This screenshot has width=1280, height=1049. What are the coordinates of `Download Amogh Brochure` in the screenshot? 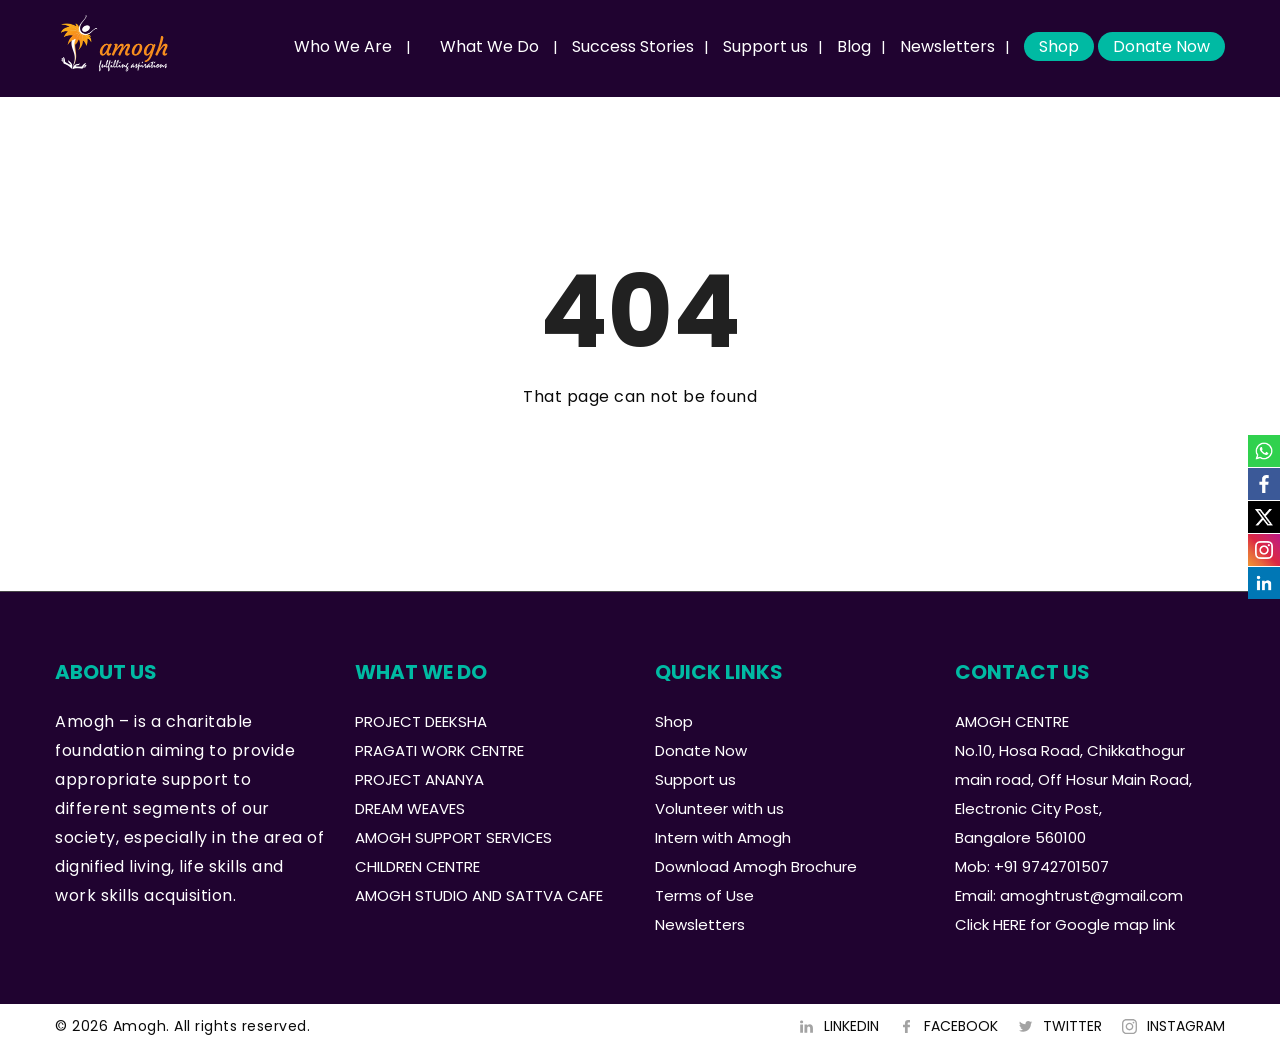 It's located at (756, 866).